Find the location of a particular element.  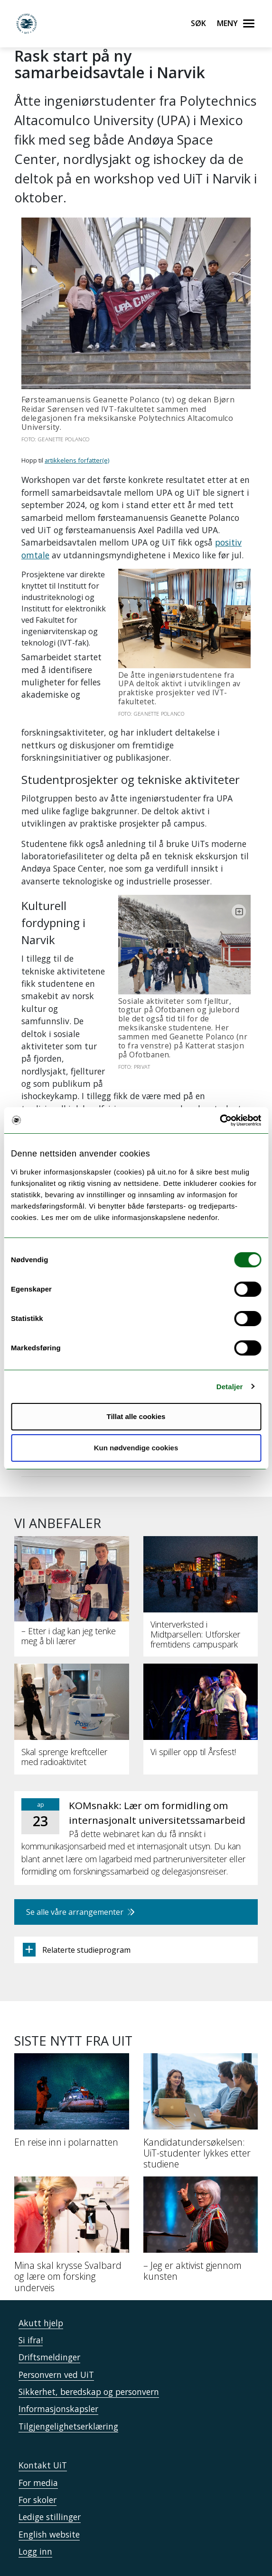

Kun nødvendige cookies is located at coordinates (136, 1448).